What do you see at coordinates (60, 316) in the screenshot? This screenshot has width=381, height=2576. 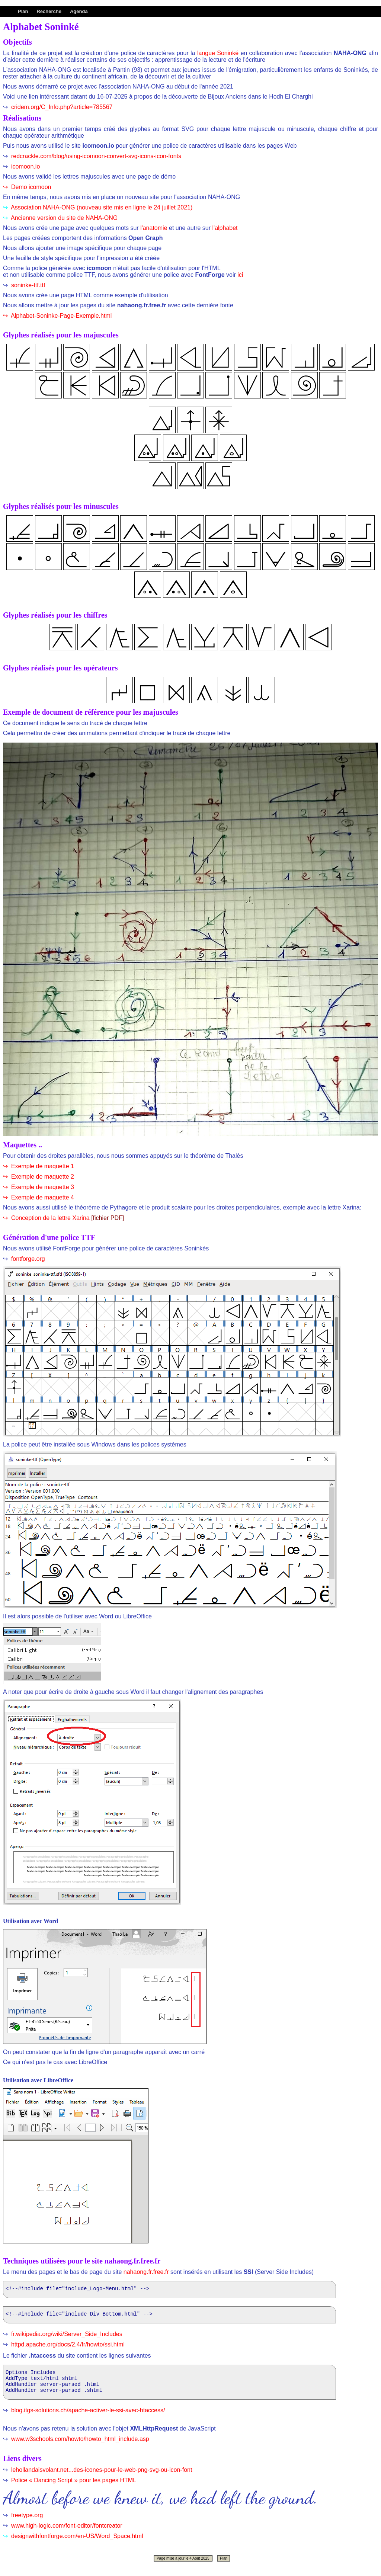 I see `Alphabet-Soninke-Page-Exemple.html` at bounding box center [60, 316].